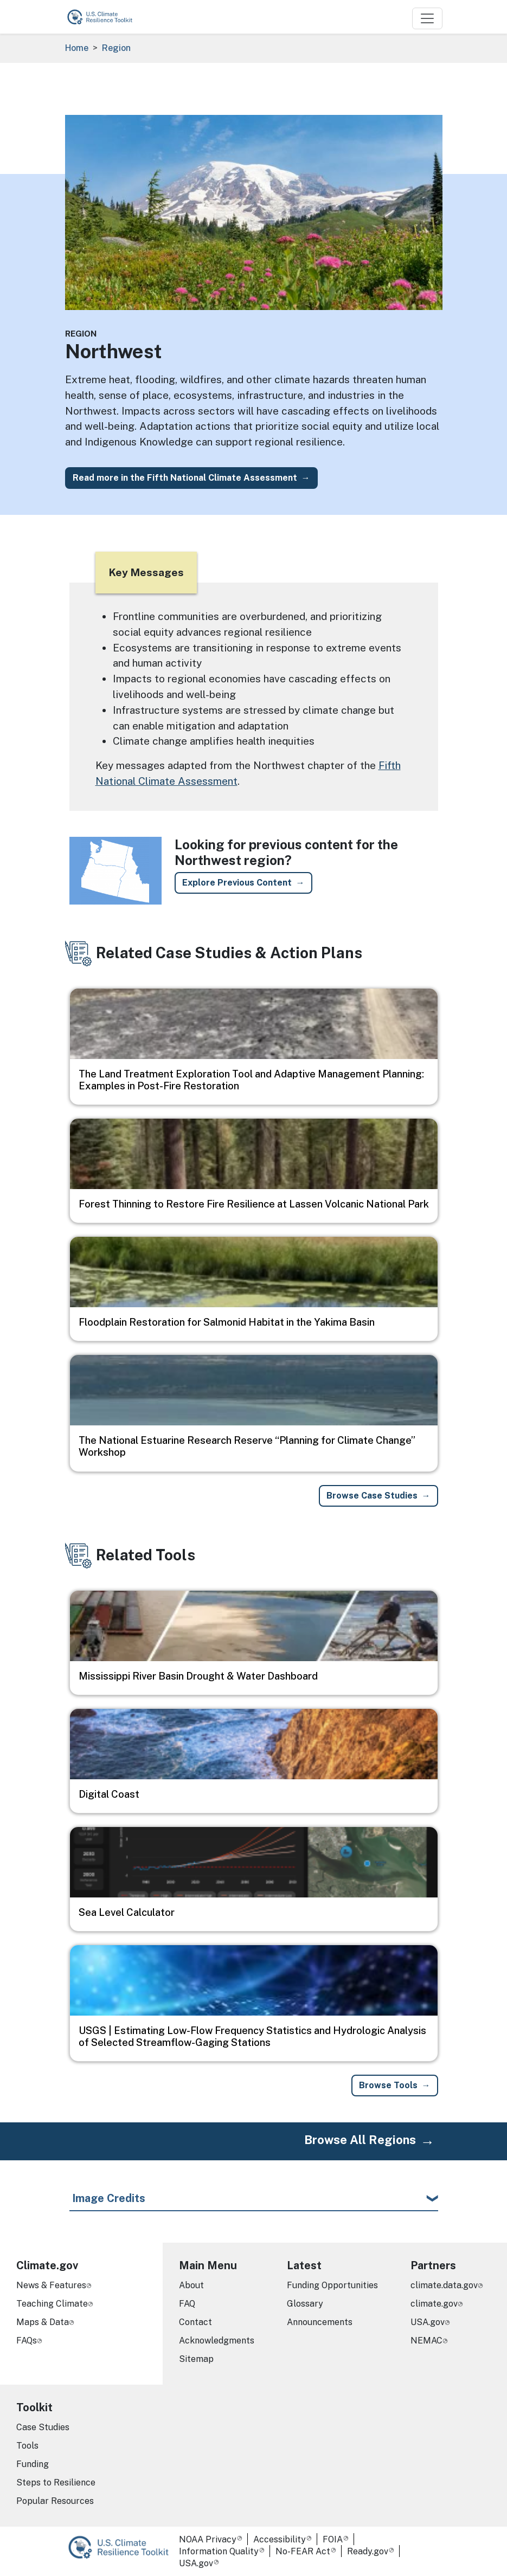 The width and height of the screenshot is (507, 2576). What do you see at coordinates (187, 2304) in the screenshot?
I see `FAQ` at bounding box center [187, 2304].